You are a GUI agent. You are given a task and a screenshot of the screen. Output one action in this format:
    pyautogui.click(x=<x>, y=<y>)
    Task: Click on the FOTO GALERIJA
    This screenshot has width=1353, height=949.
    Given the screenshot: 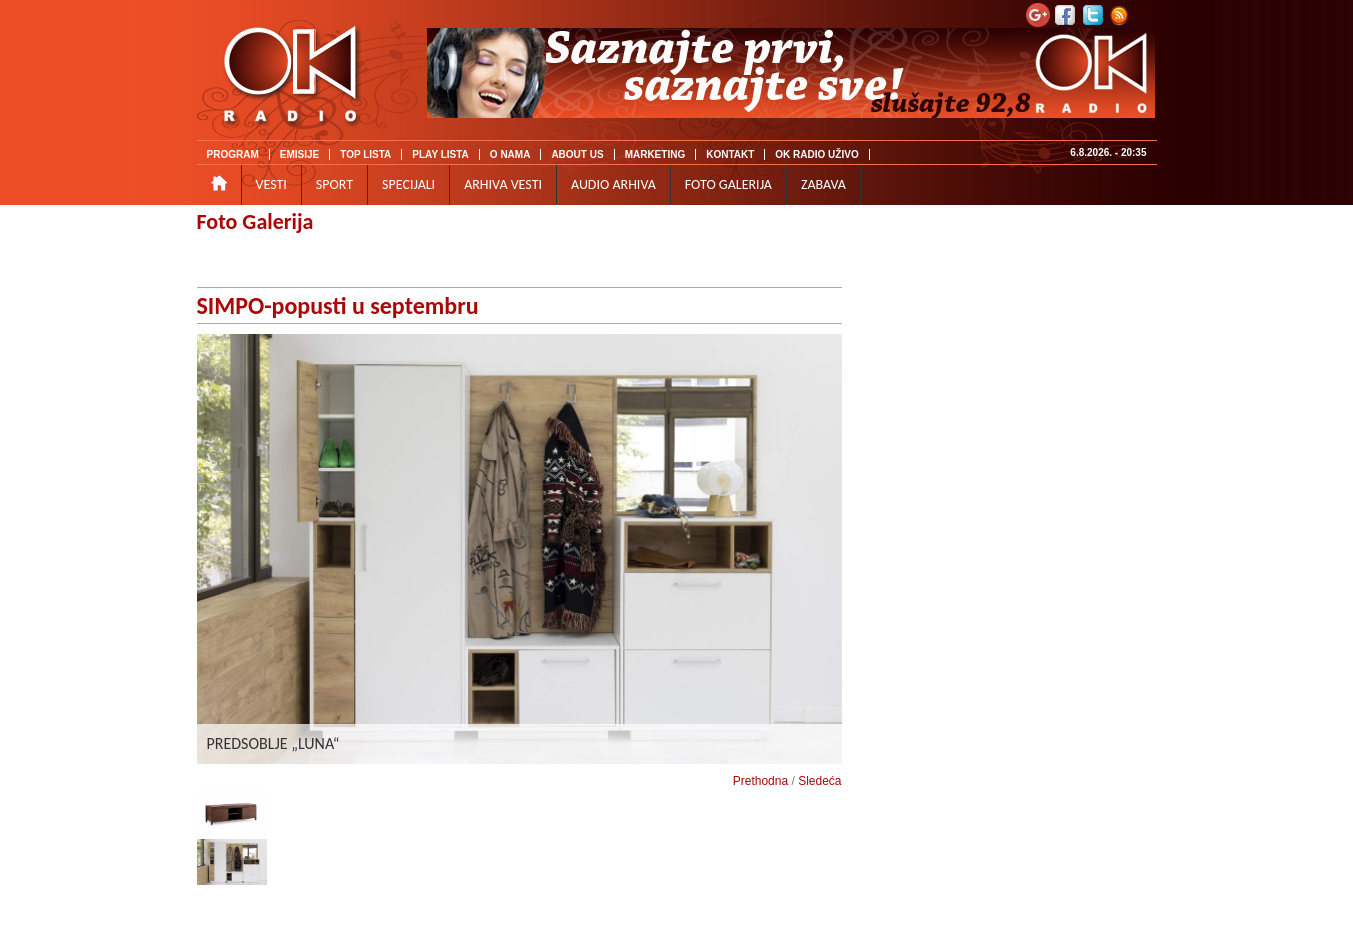 What is the action you would take?
    pyautogui.click(x=728, y=184)
    